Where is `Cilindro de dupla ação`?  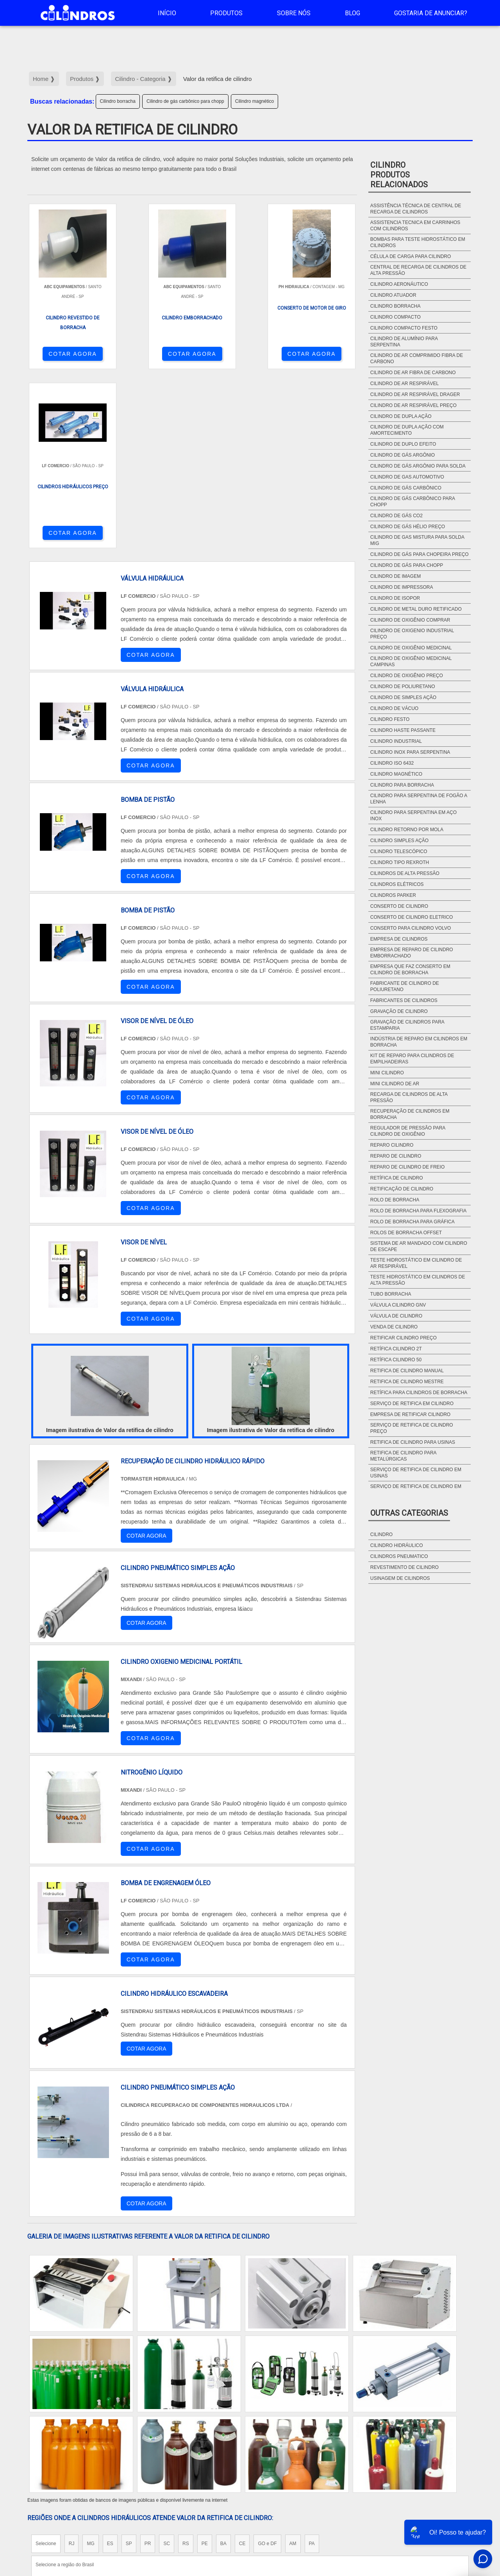 Cilindro de dupla ação is located at coordinates (401, 416).